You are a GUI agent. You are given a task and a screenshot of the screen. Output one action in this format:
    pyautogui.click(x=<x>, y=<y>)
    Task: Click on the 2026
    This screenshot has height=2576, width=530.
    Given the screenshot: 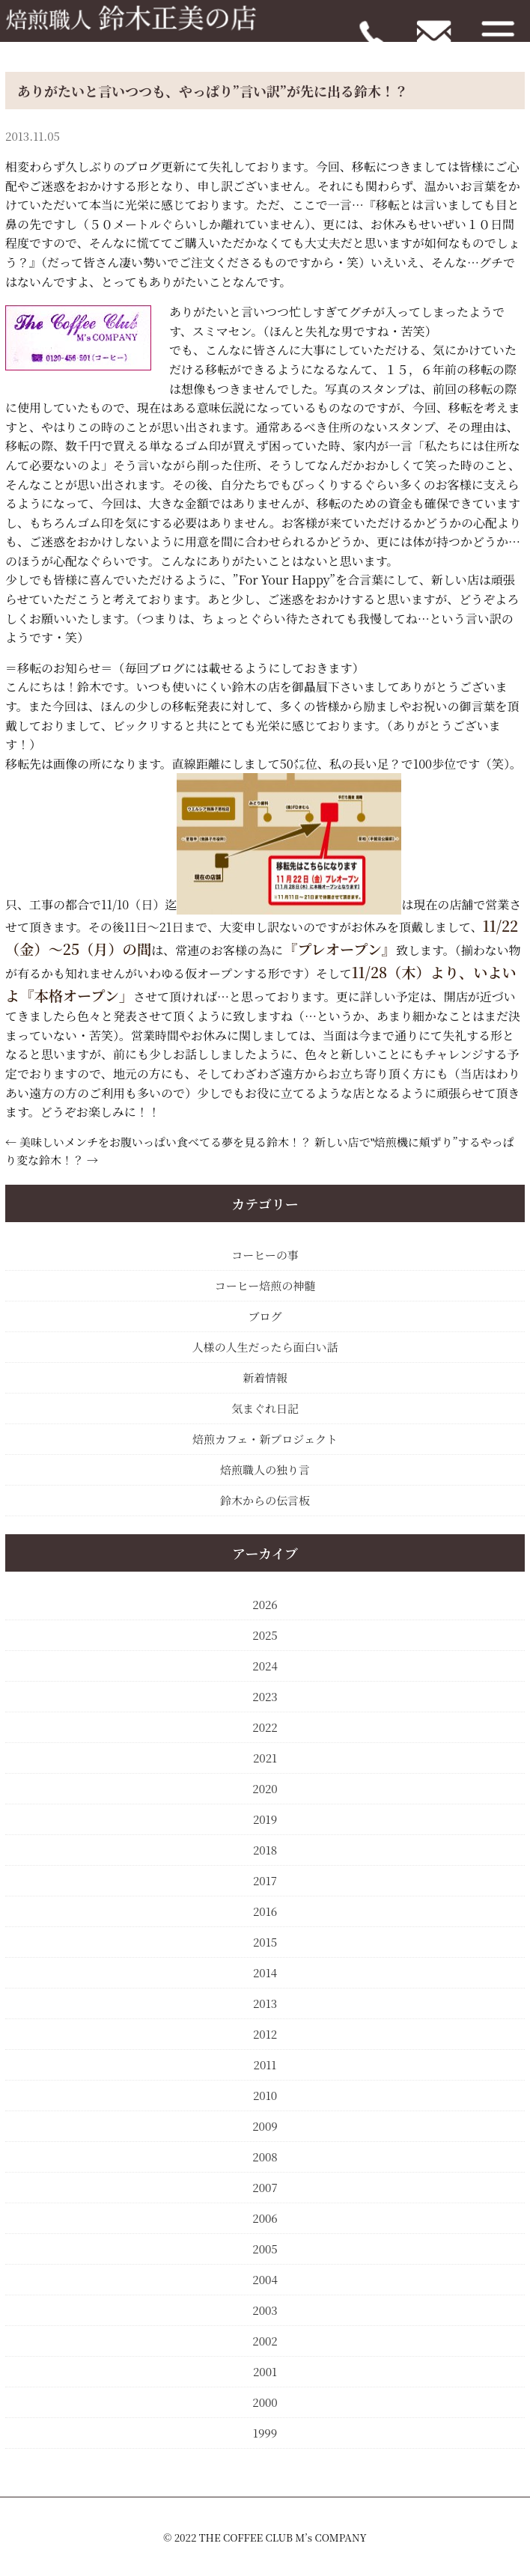 What is the action you would take?
    pyautogui.click(x=264, y=1604)
    